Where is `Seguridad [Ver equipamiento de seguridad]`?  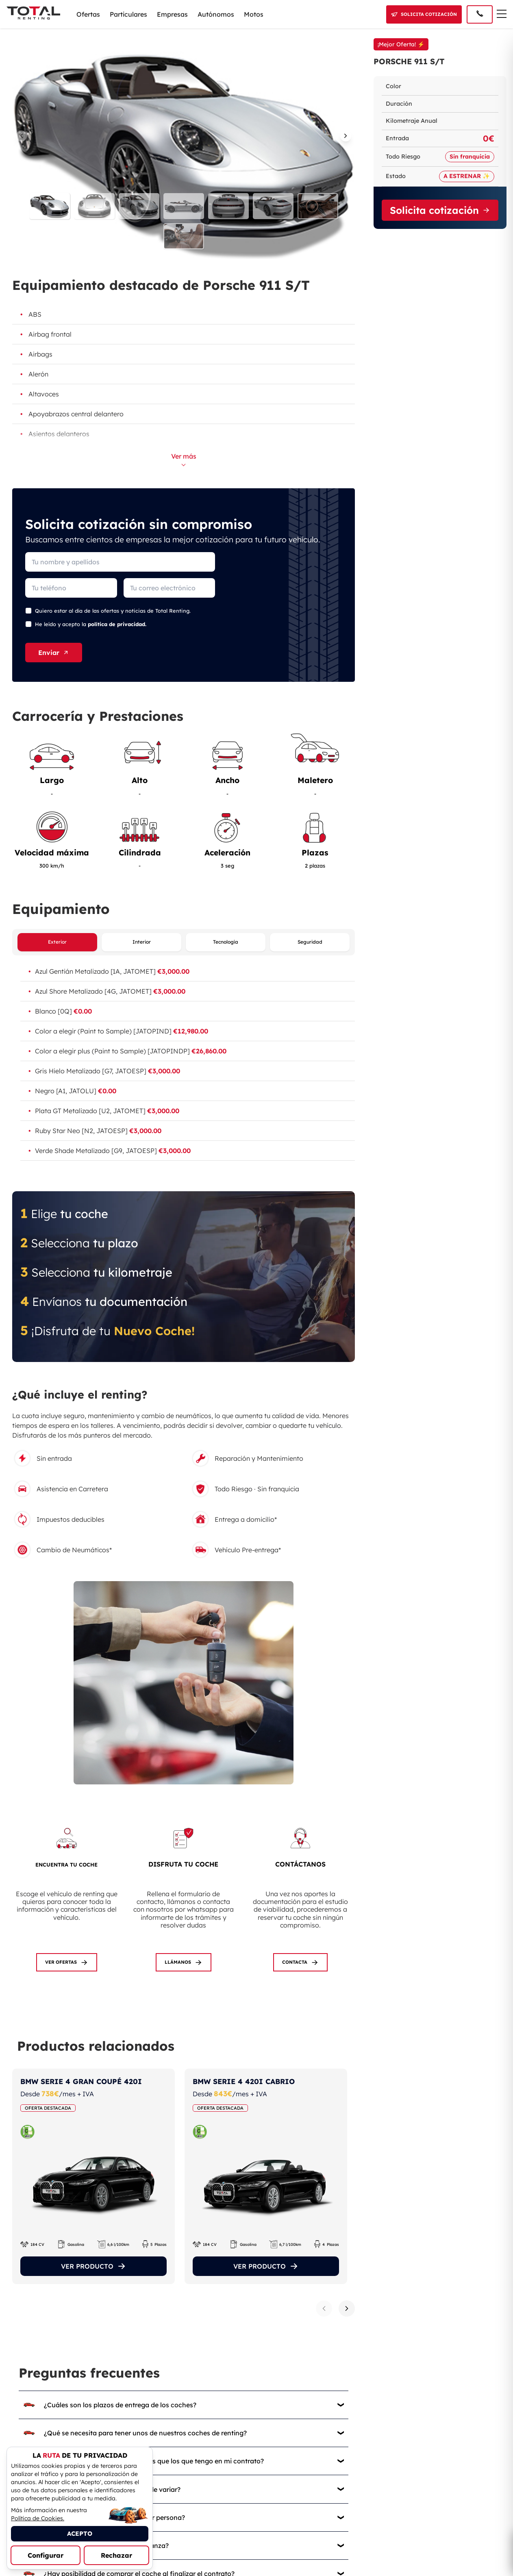 Seguridad [Ver equipamiento de seguridad] is located at coordinates (310, 942).